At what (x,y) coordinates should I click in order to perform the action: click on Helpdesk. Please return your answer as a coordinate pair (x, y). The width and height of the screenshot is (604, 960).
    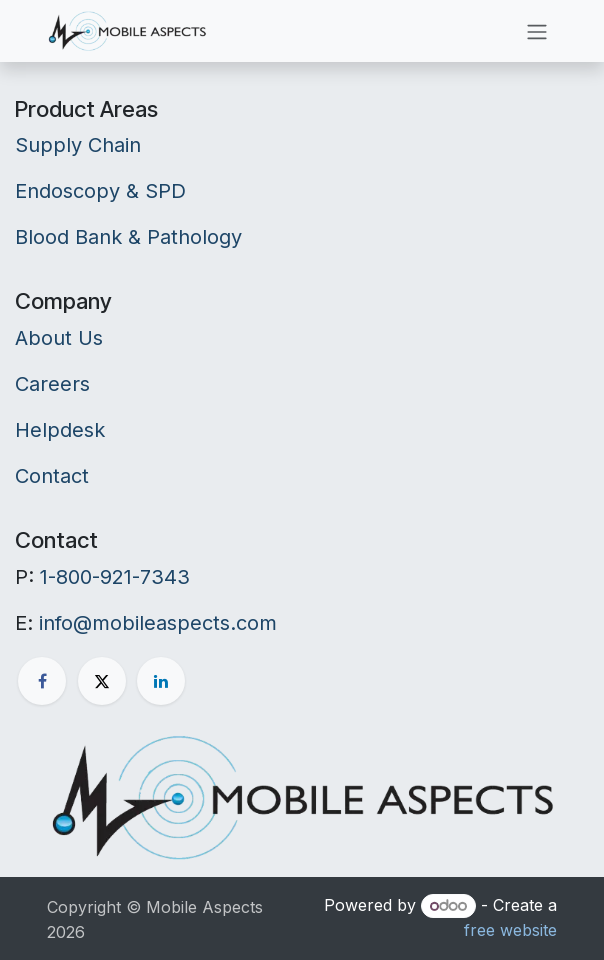
    Looking at the image, I should click on (60, 430).